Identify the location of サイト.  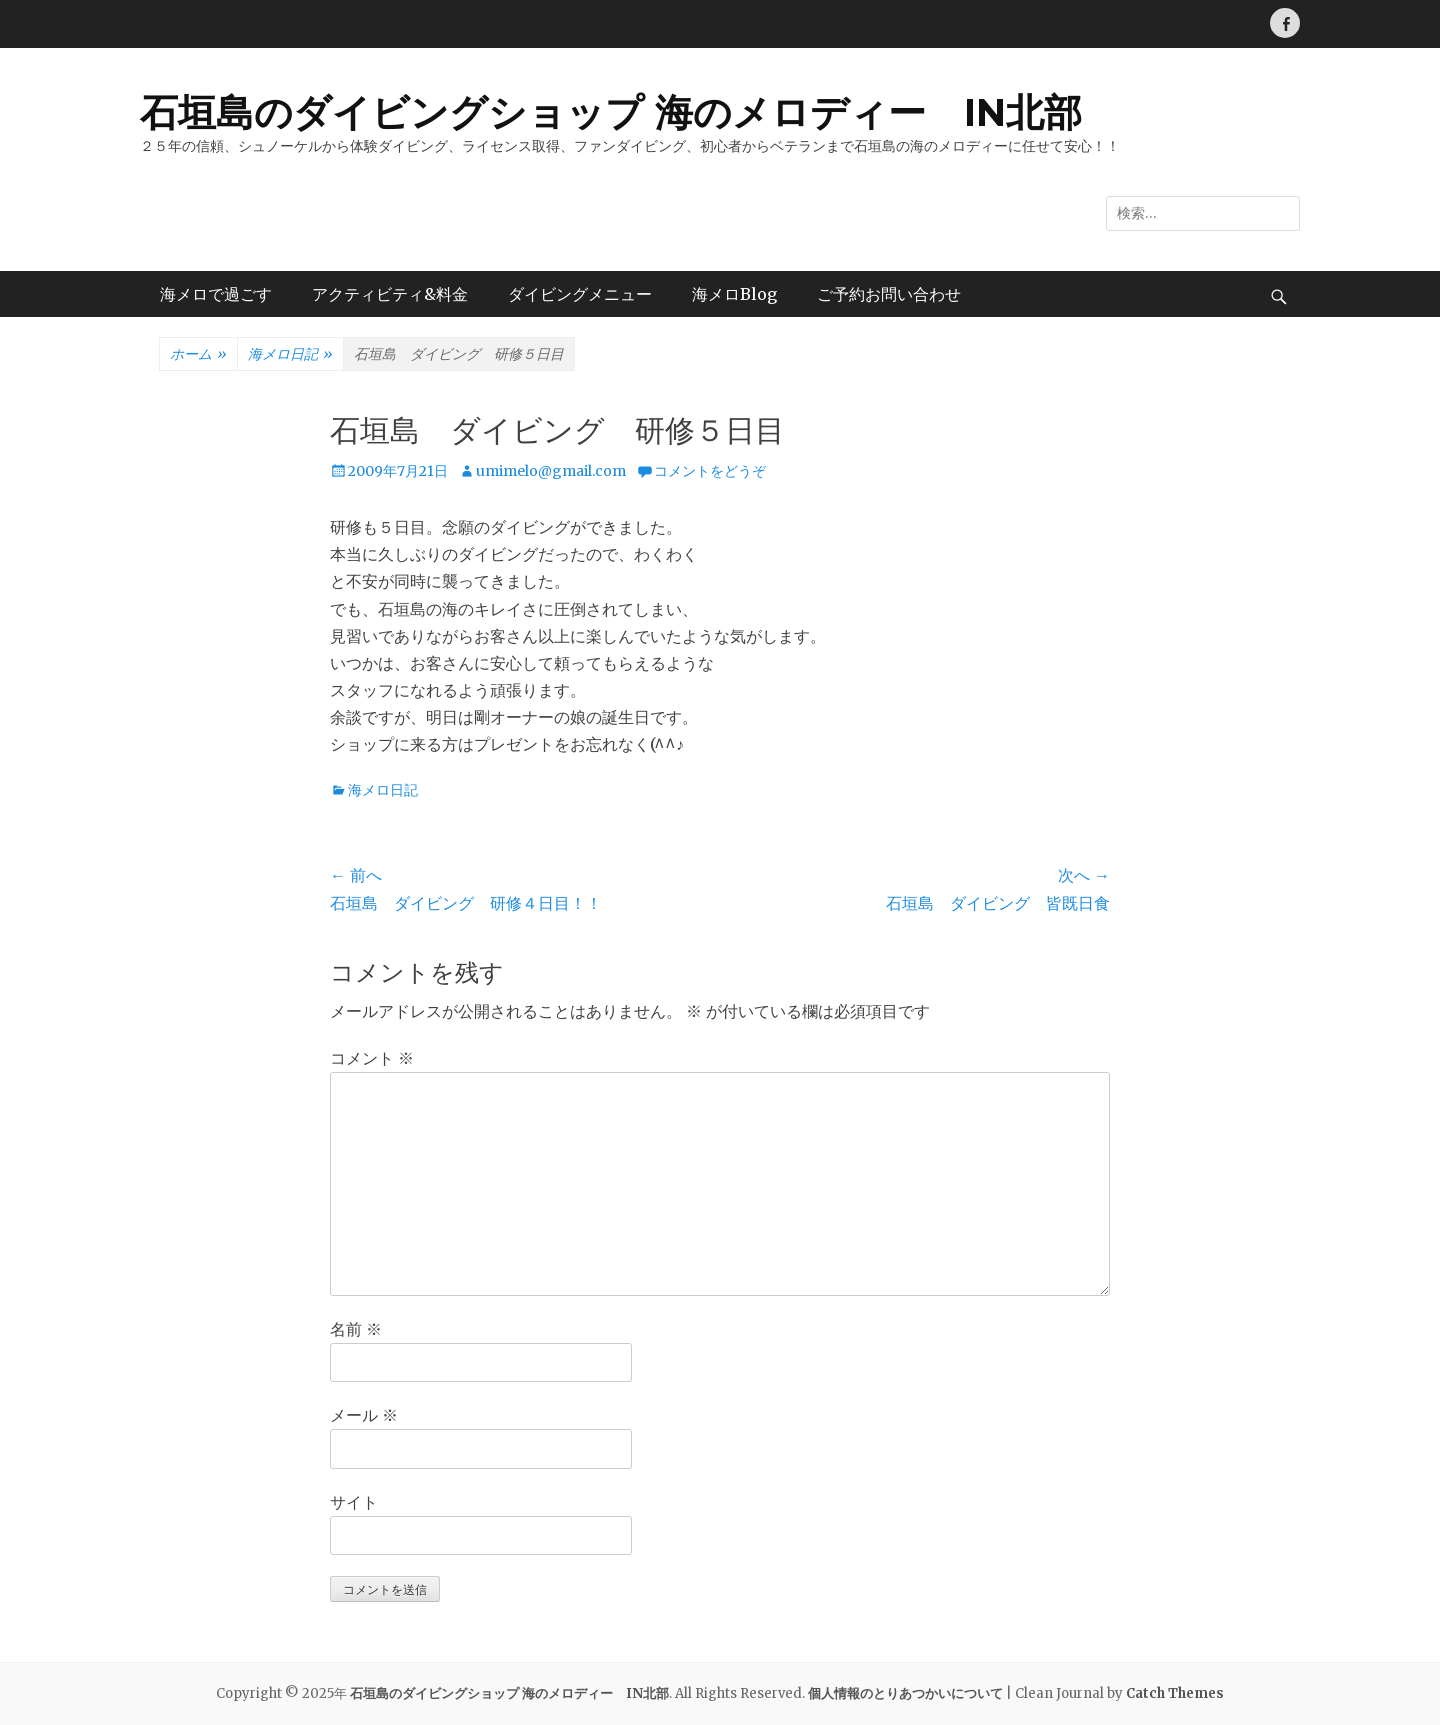
(354, 1502).